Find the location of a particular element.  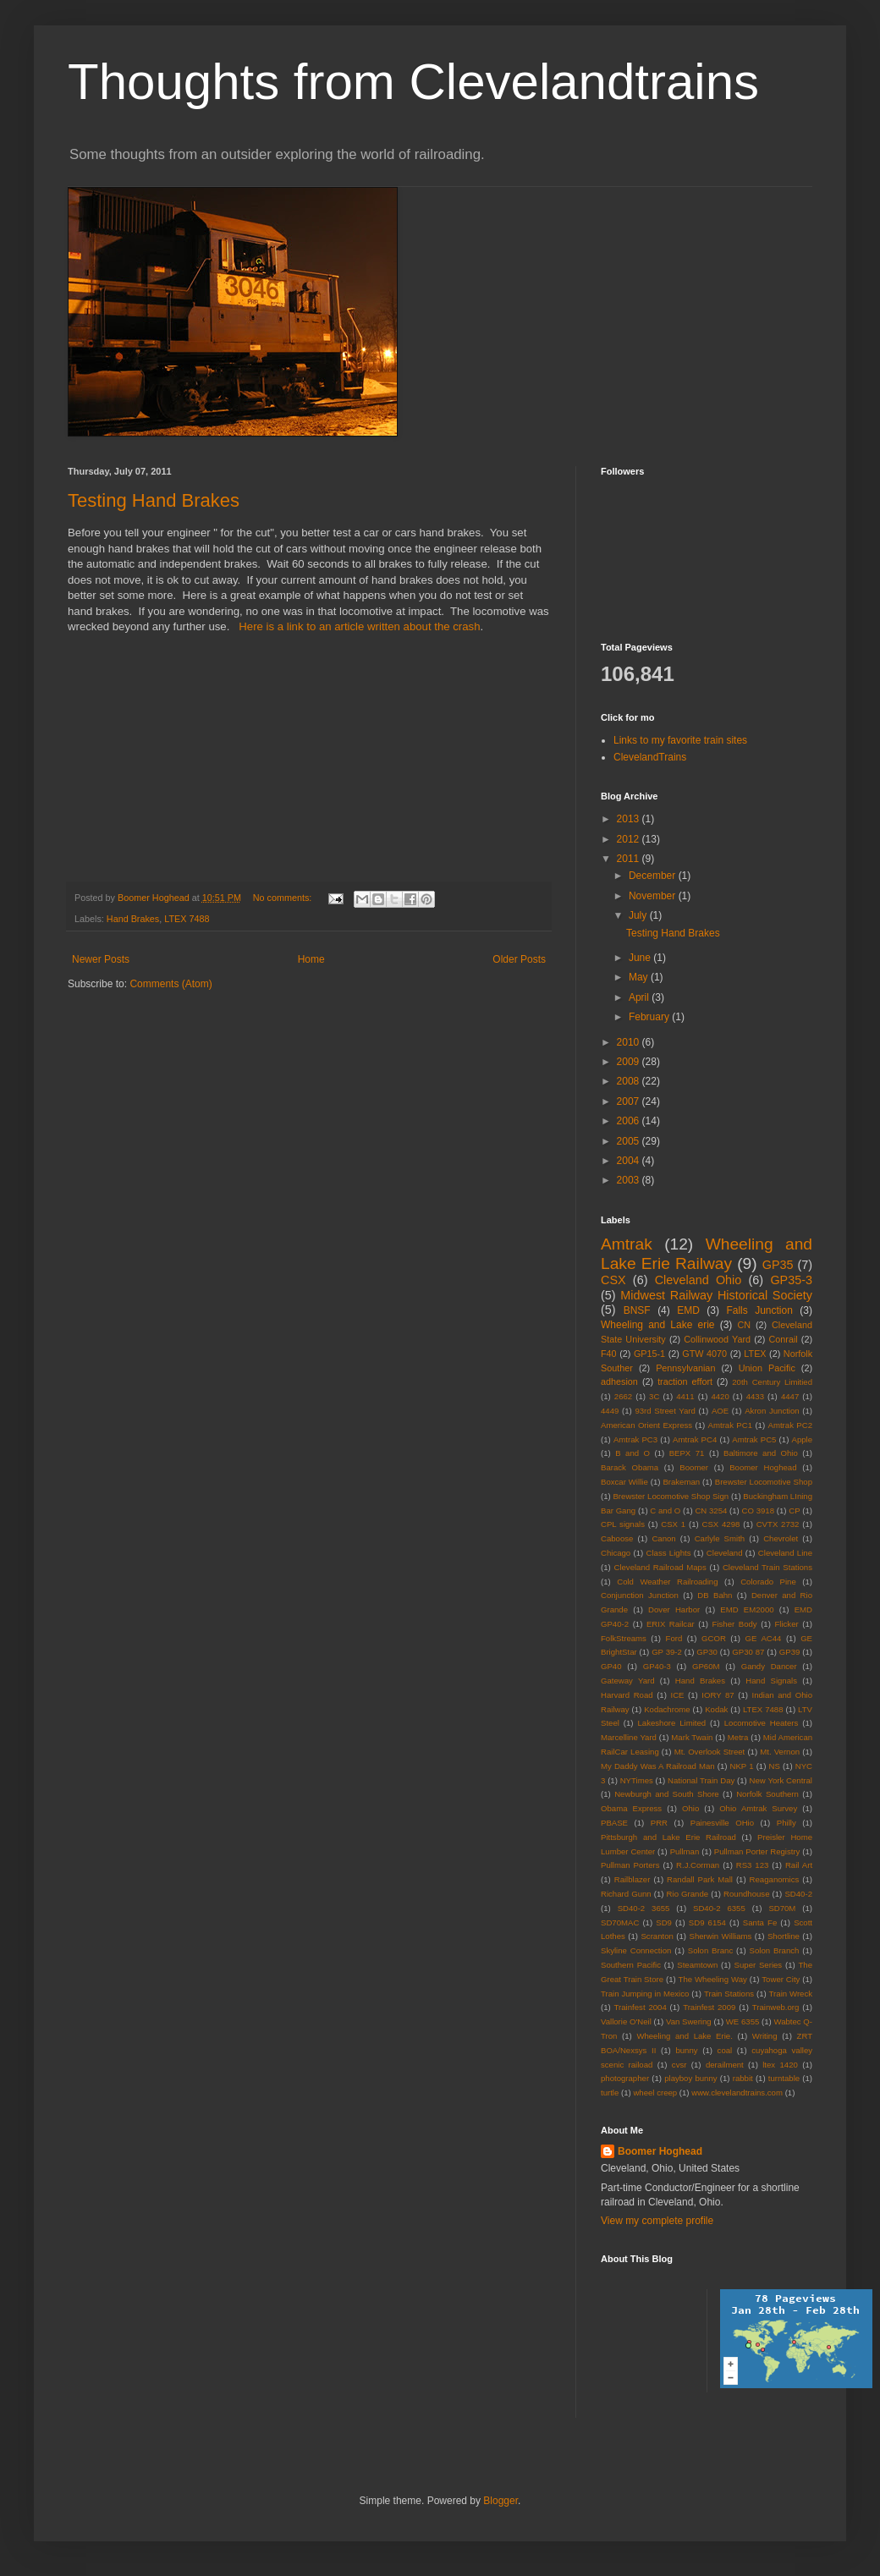

4420 is located at coordinates (720, 1396).